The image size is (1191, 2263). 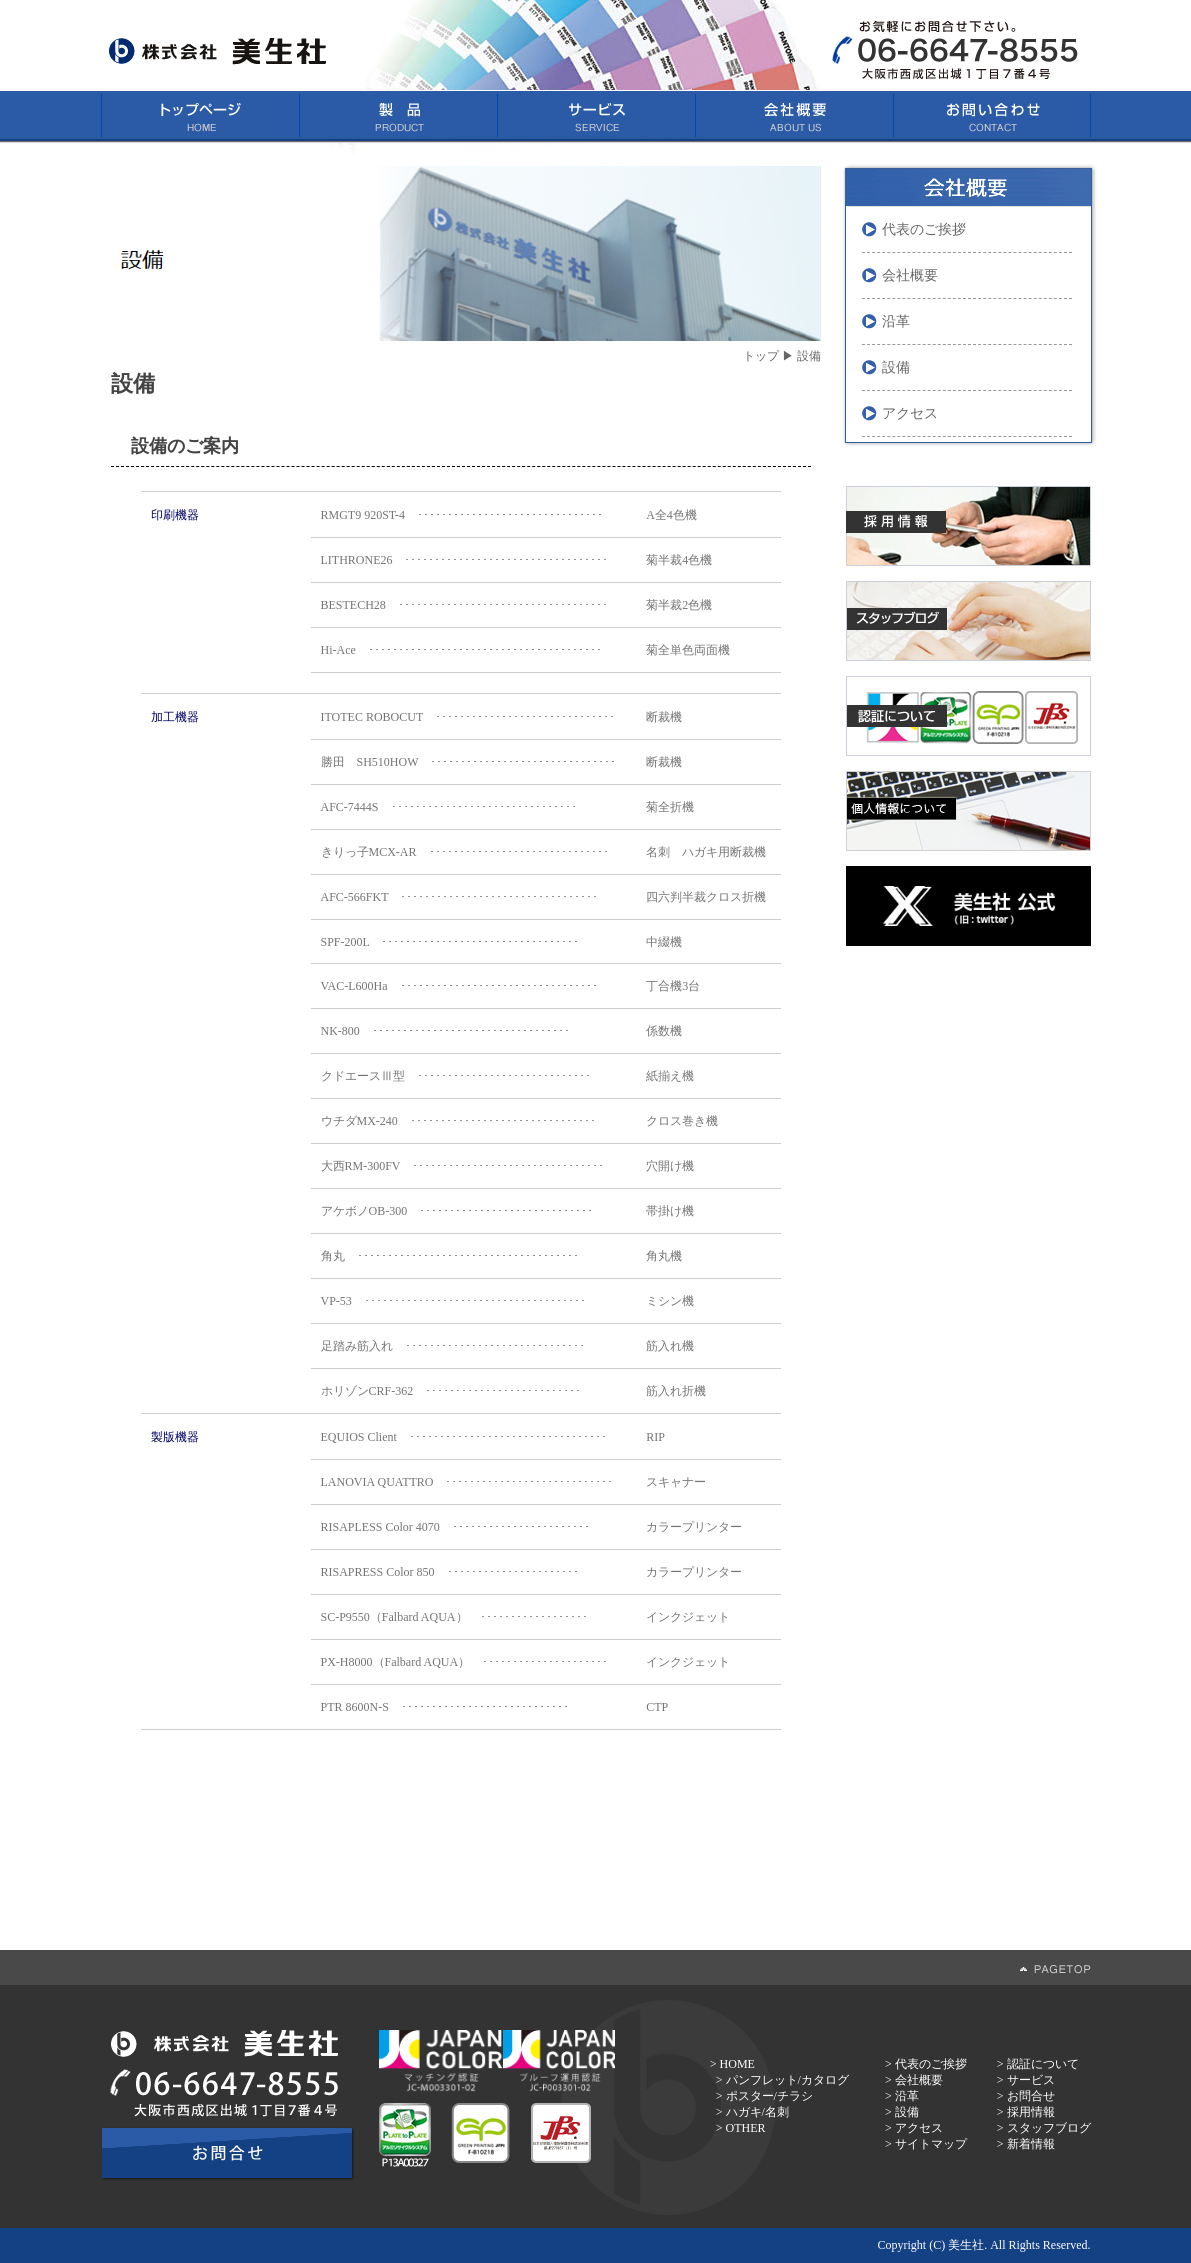 I want to click on アクセス, so click(x=910, y=413).